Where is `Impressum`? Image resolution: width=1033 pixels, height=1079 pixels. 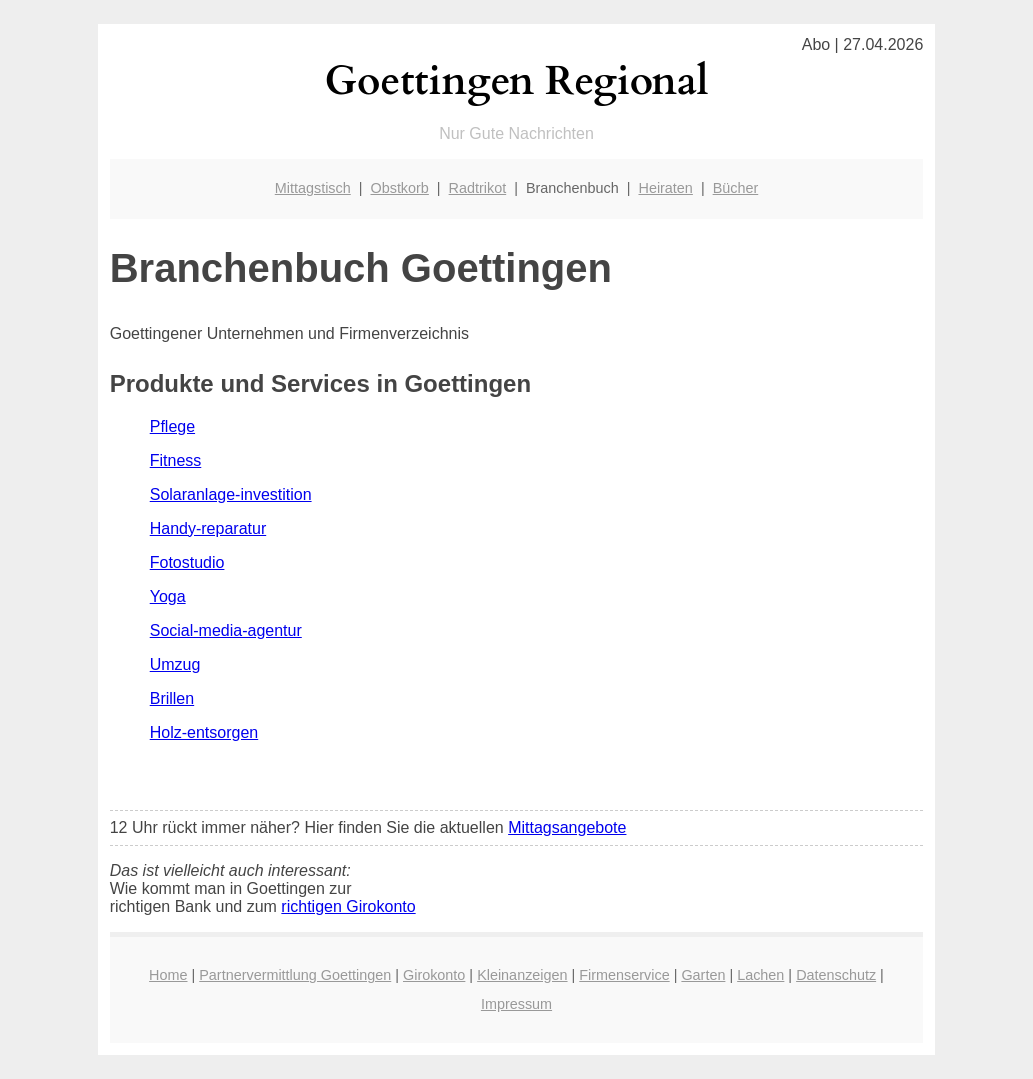 Impressum is located at coordinates (516, 1004).